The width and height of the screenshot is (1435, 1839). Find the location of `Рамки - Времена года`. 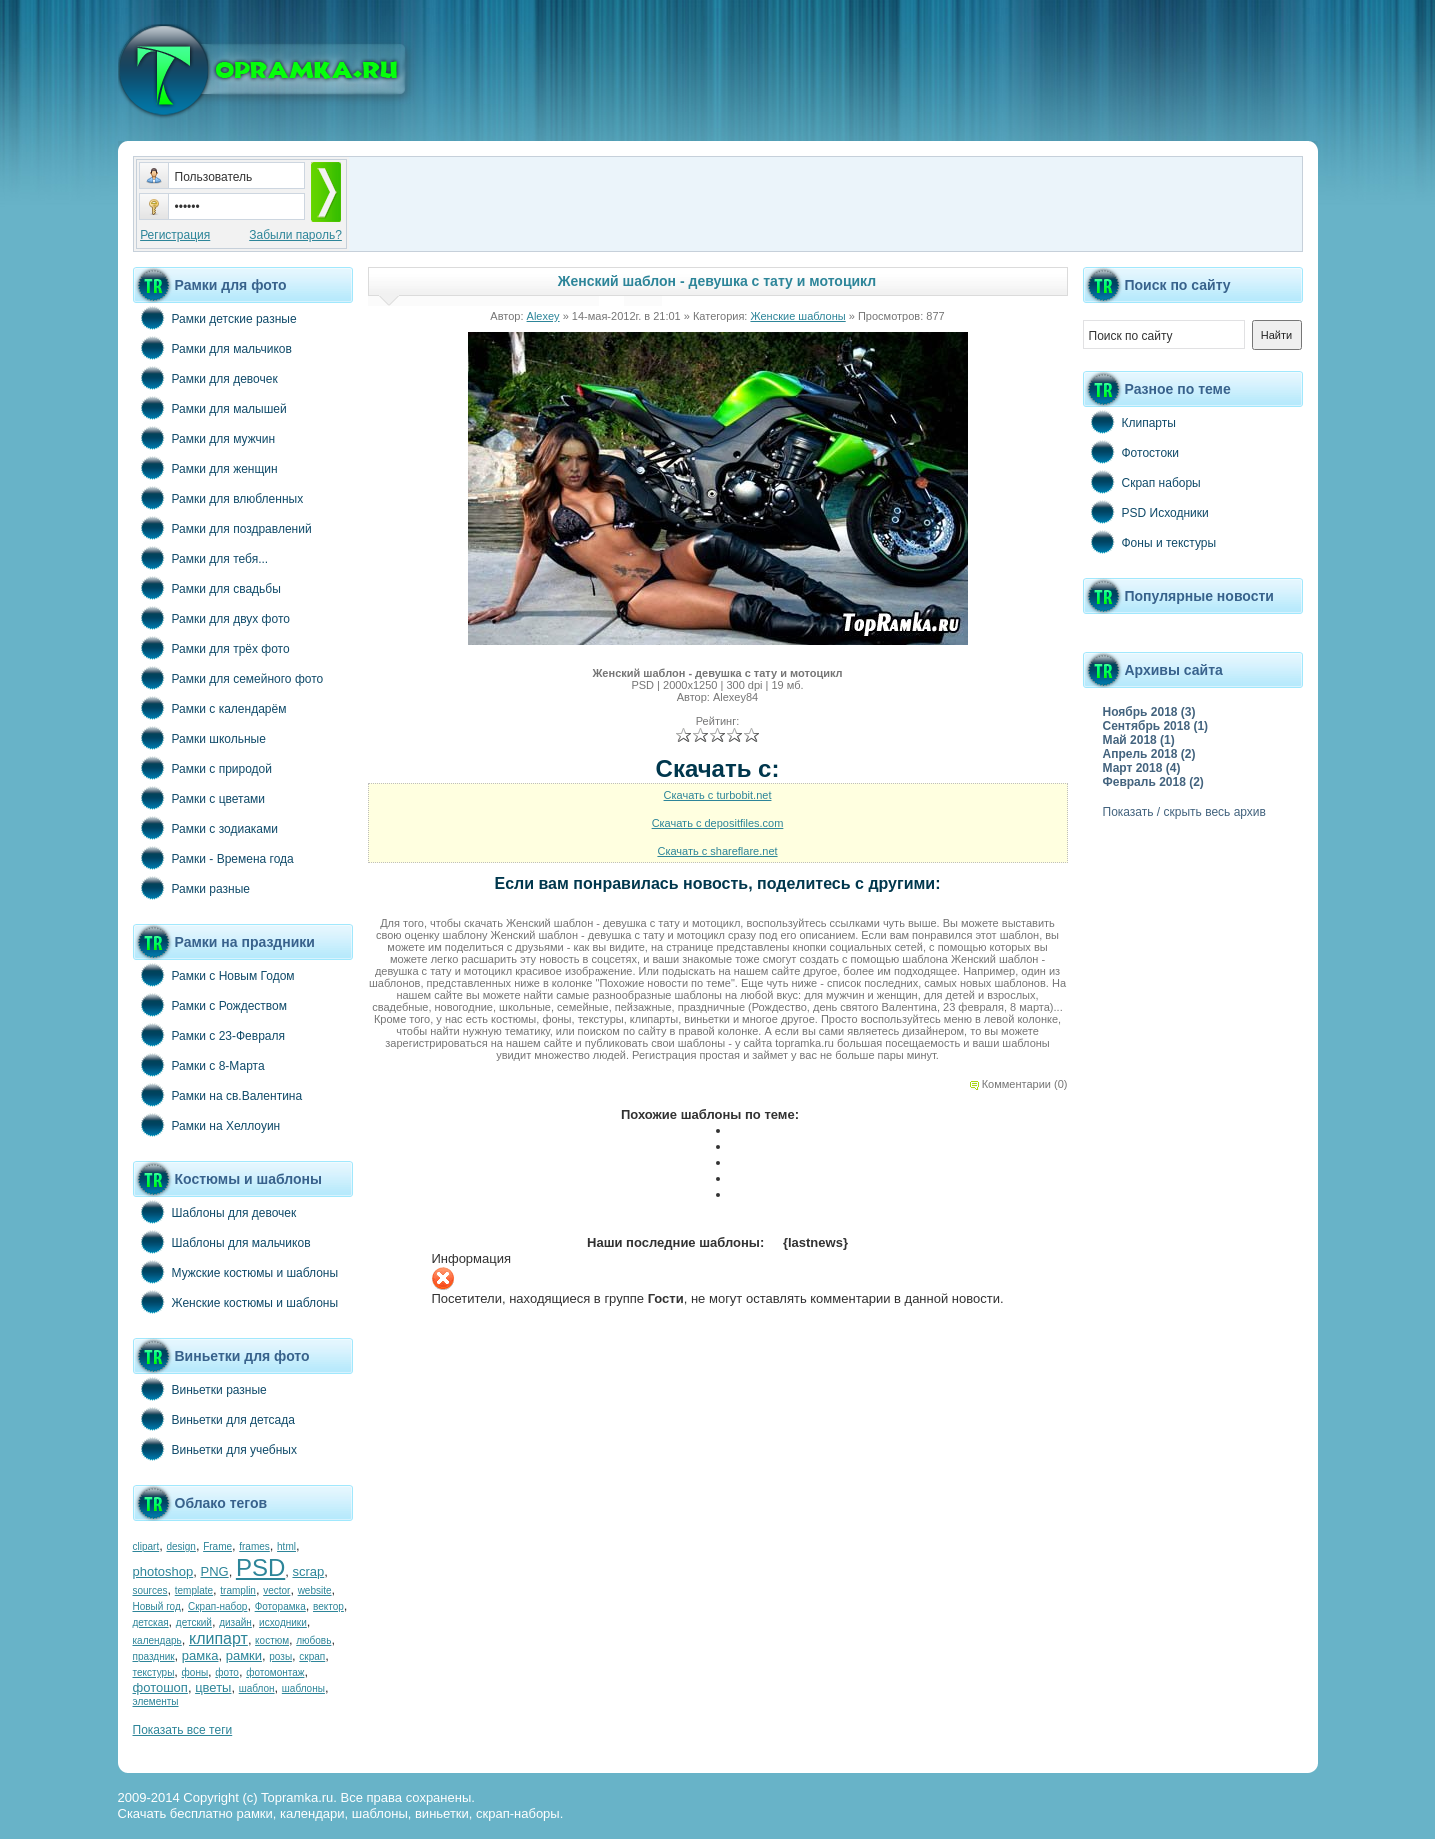

Рамки - Времена года is located at coordinates (213, 858).